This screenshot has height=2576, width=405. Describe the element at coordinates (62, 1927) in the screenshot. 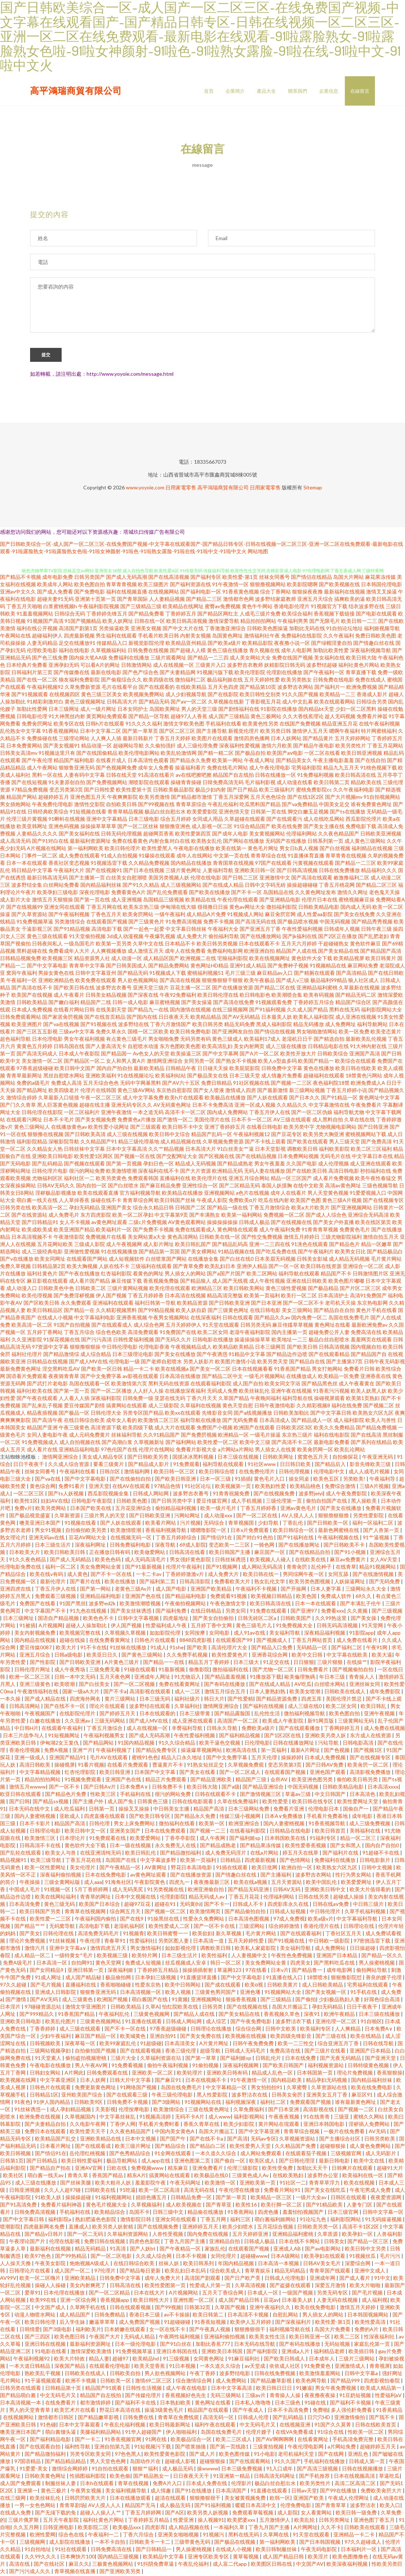

I see `无码窝导航` at that location.